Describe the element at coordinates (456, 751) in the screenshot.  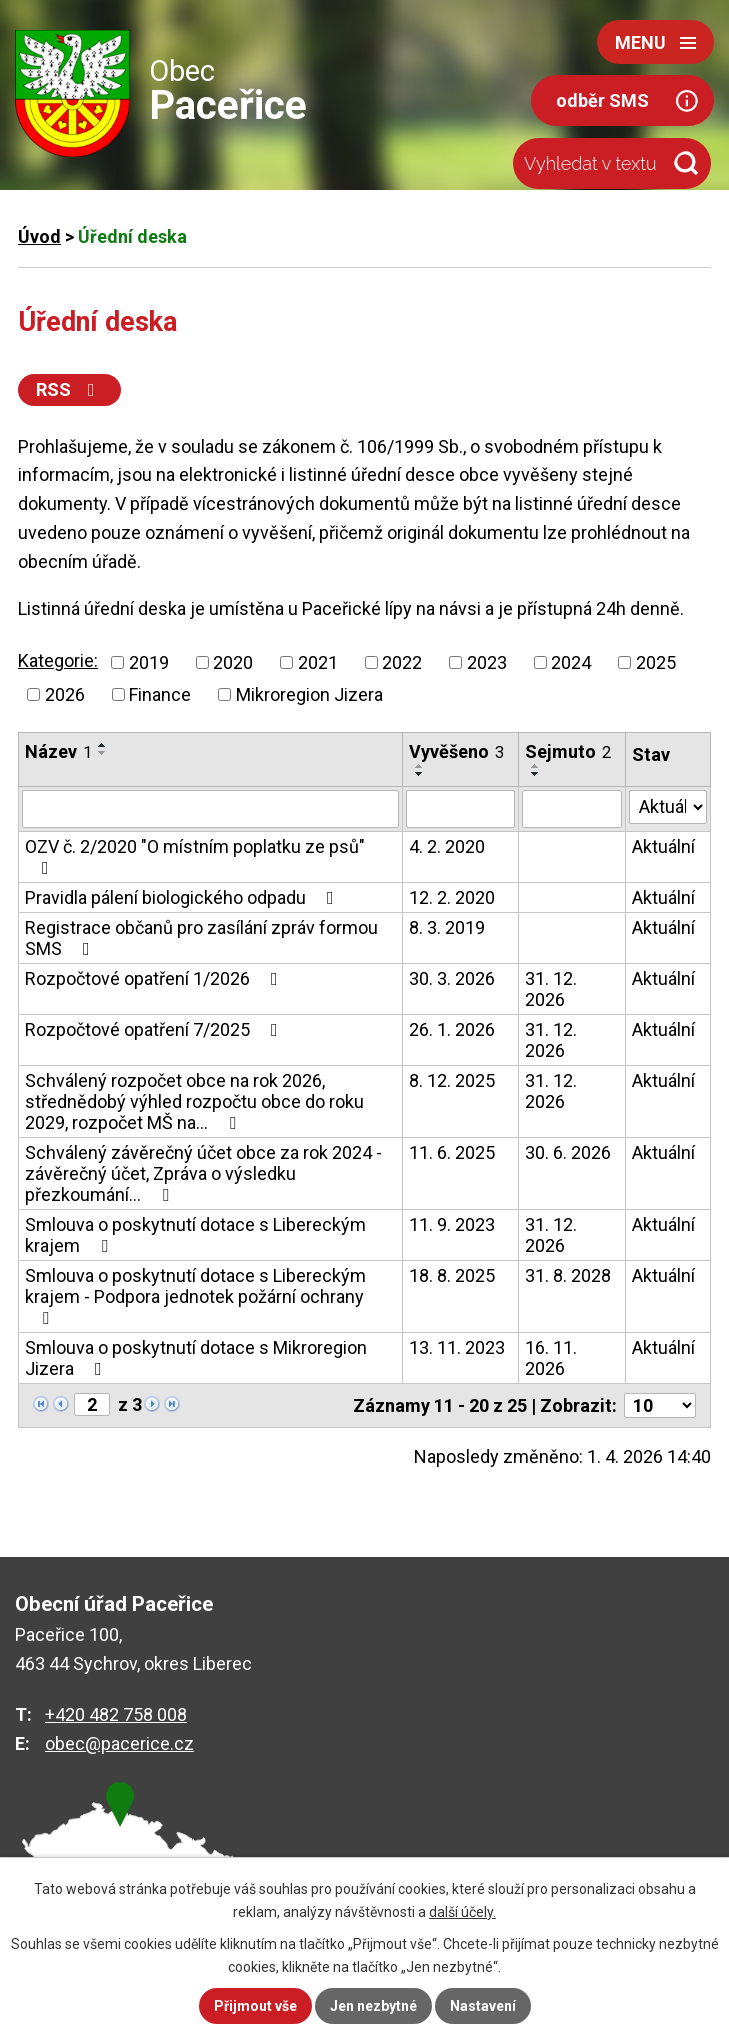
I see `Vyvěšeno` at that location.